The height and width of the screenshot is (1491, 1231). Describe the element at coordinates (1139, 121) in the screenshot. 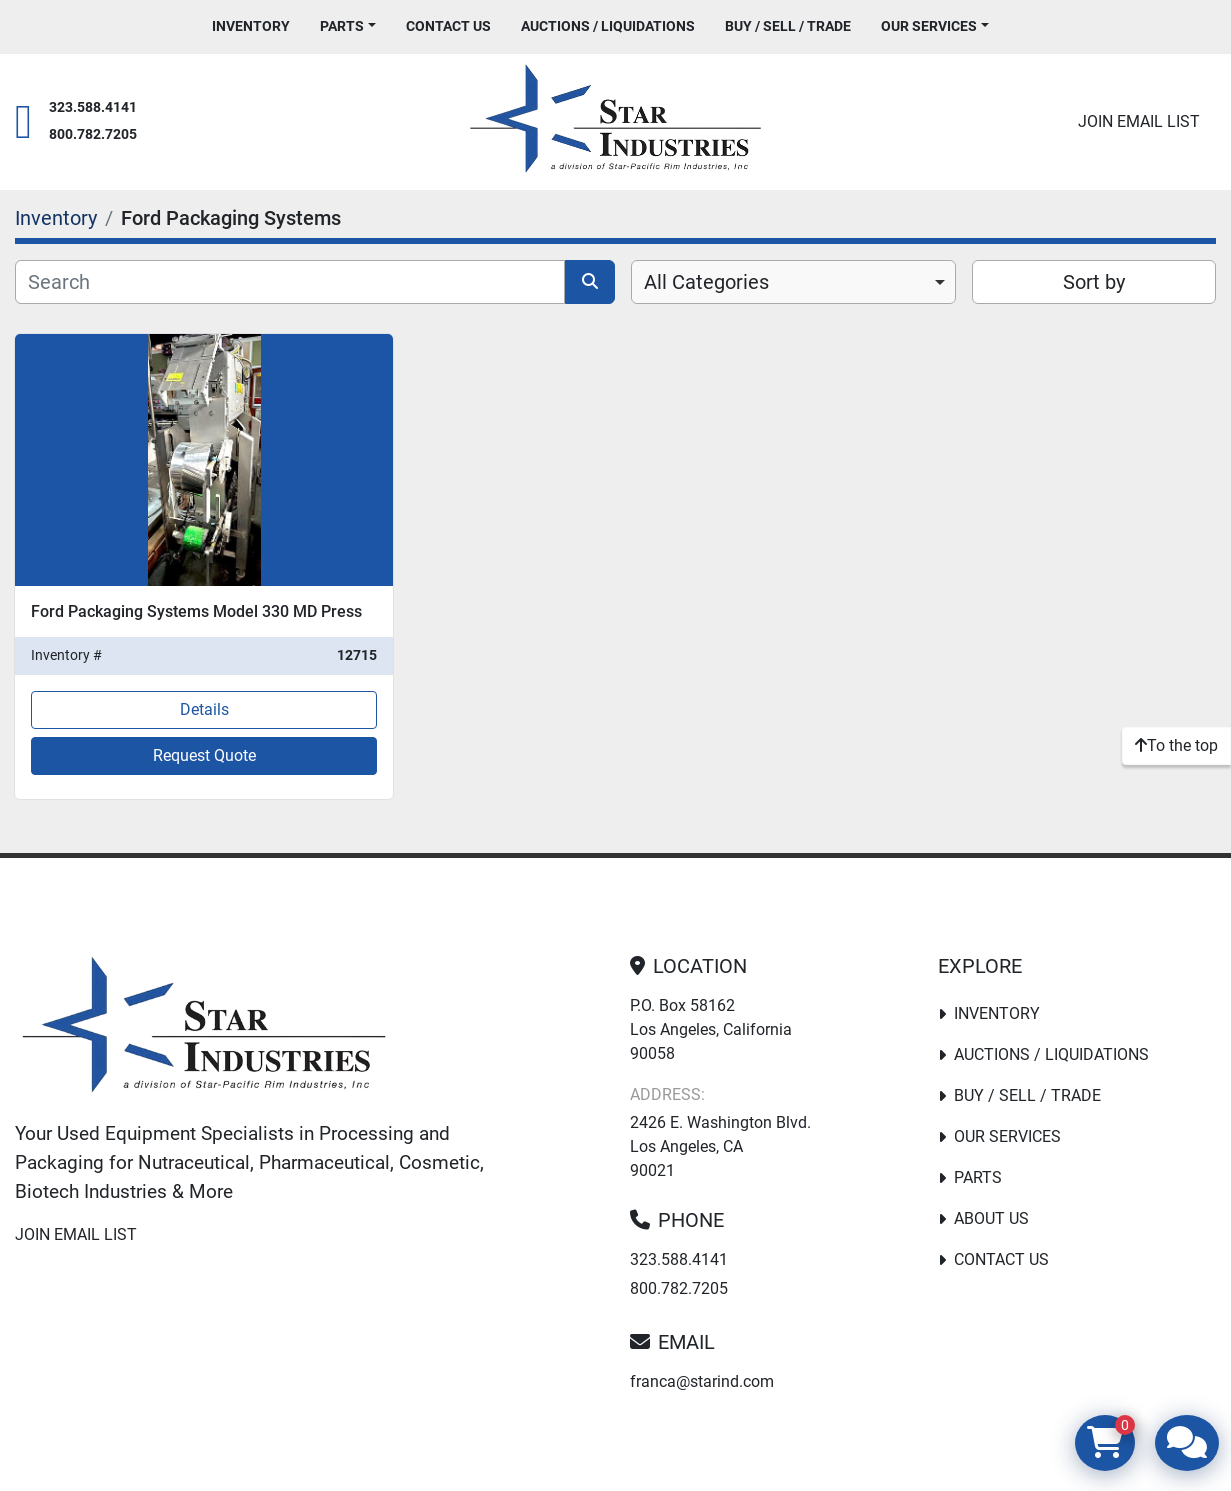

I see `Join email list` at that location.